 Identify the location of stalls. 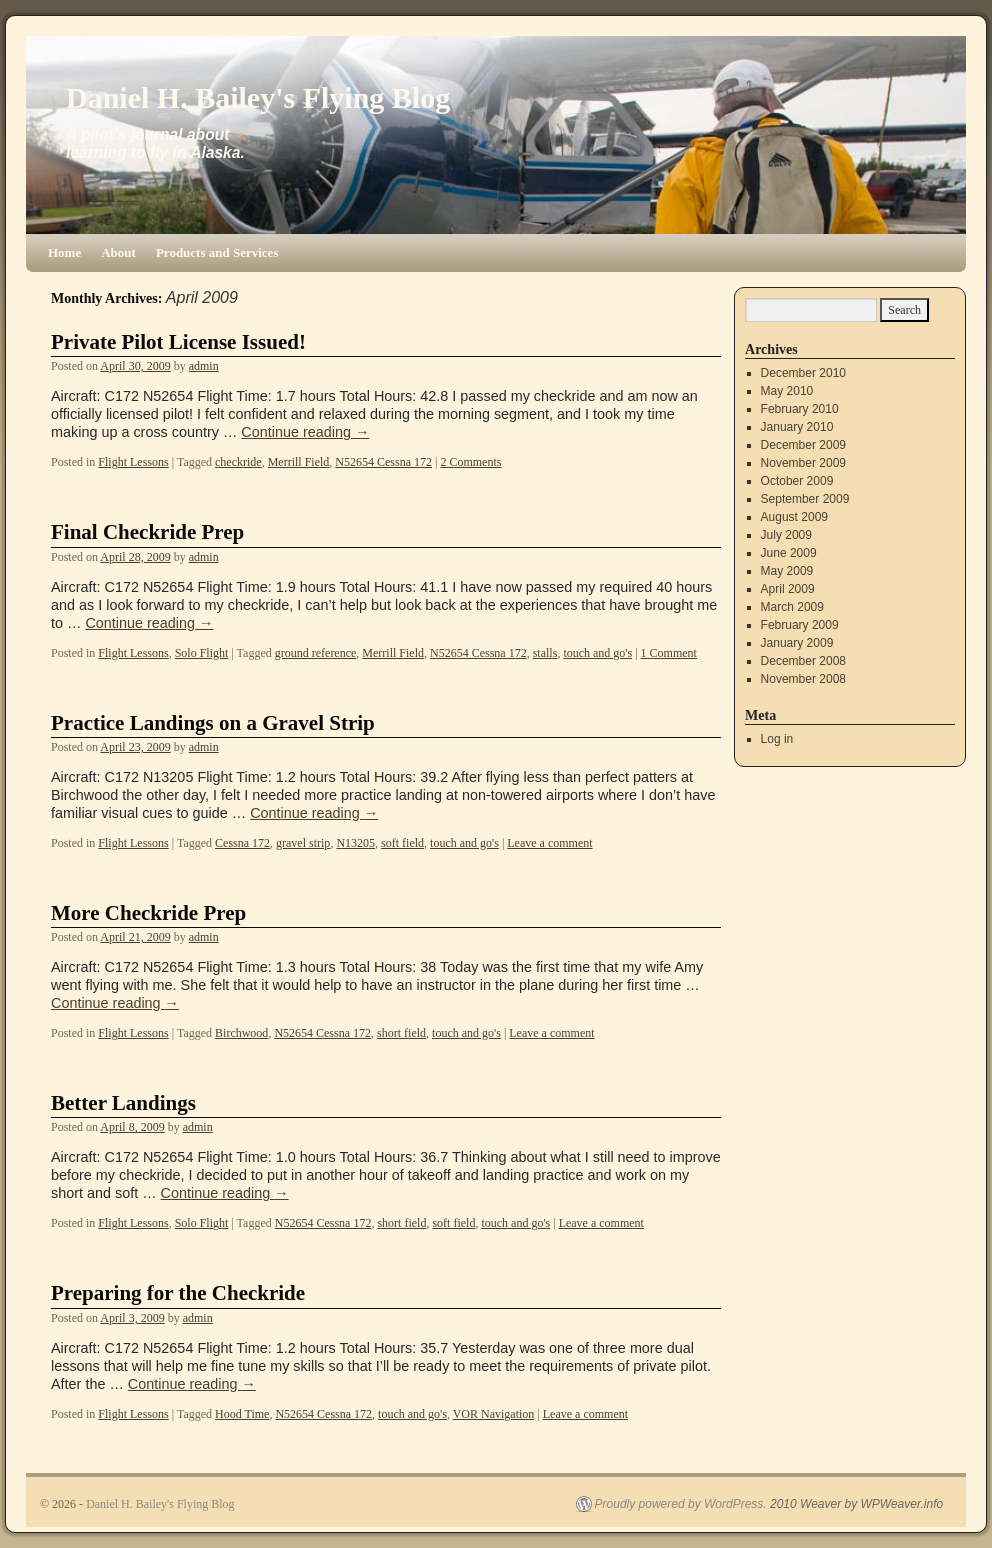
(545, 653).